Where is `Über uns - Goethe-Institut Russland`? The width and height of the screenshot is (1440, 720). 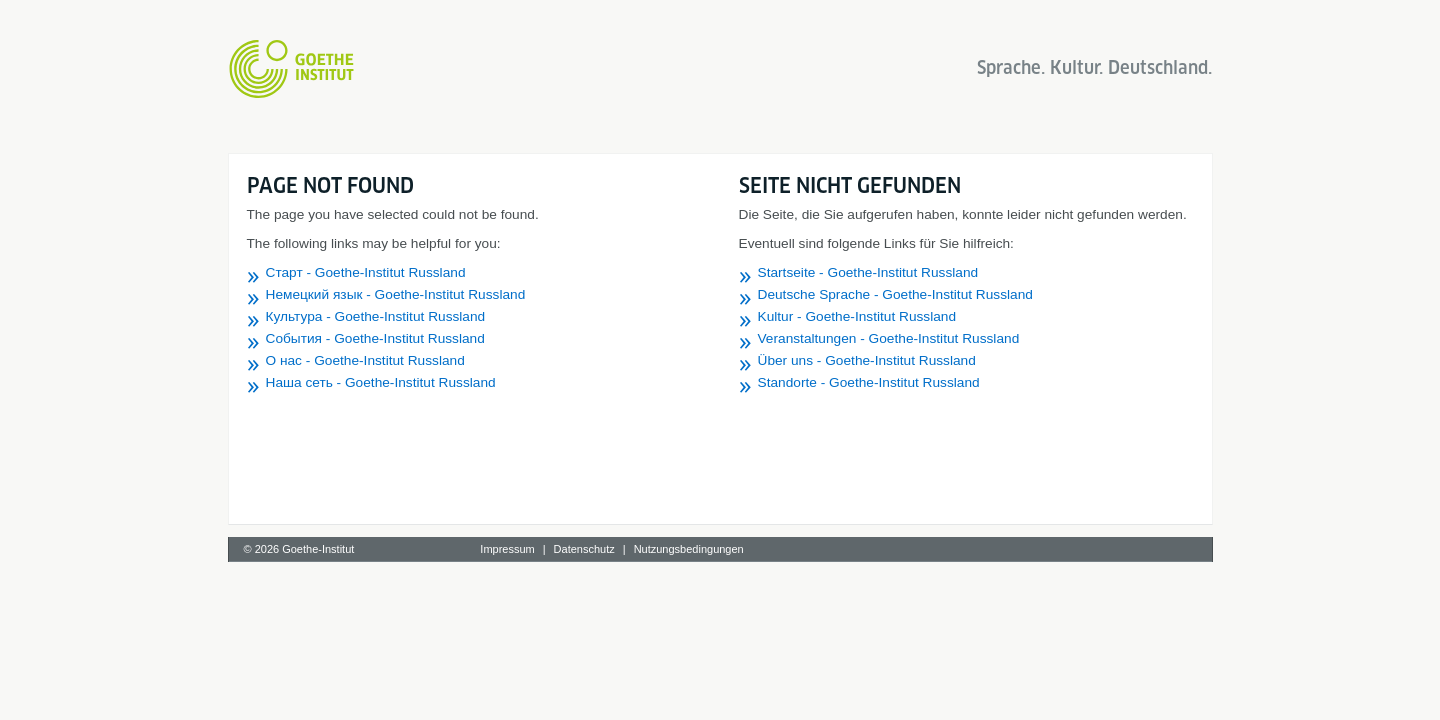 Über uns - Goethe-Institut Russland is located at coordinates (867, 360).